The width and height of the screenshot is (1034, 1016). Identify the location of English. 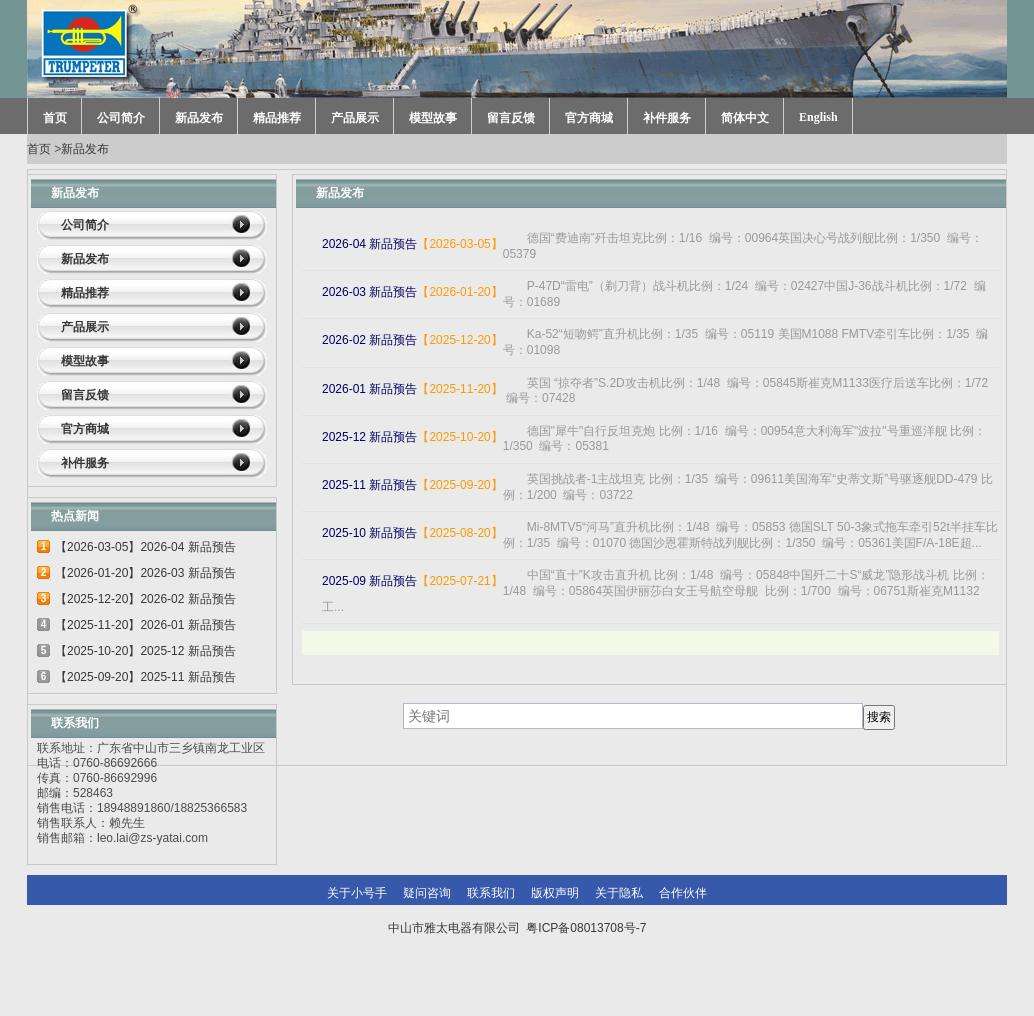
(818, 117).